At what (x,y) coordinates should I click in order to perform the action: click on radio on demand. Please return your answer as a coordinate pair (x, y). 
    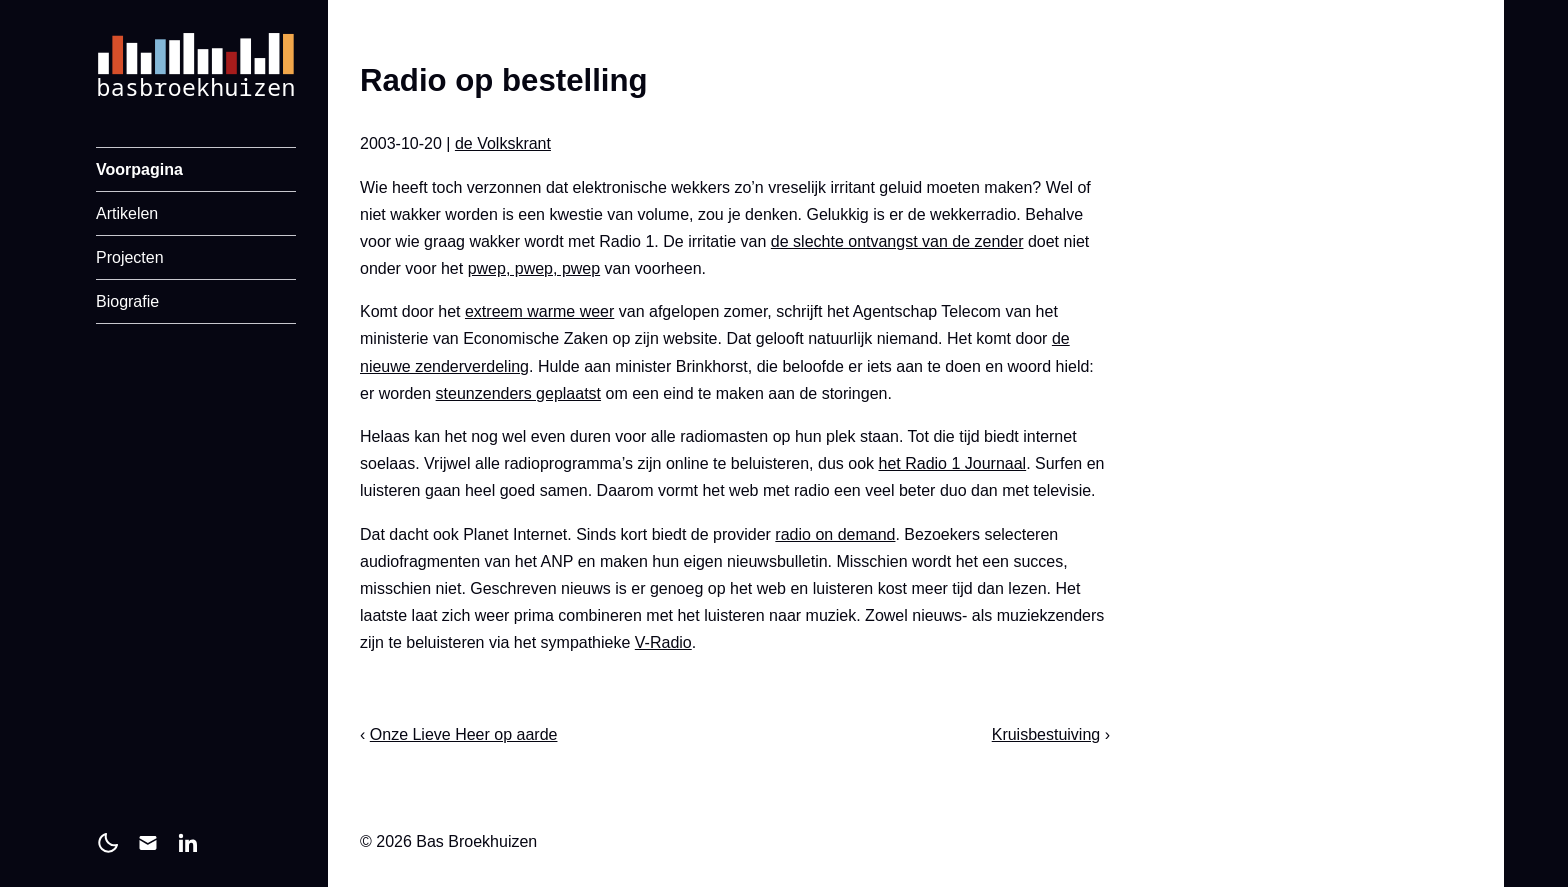
    Looking at the image, I should click on (835, 534).